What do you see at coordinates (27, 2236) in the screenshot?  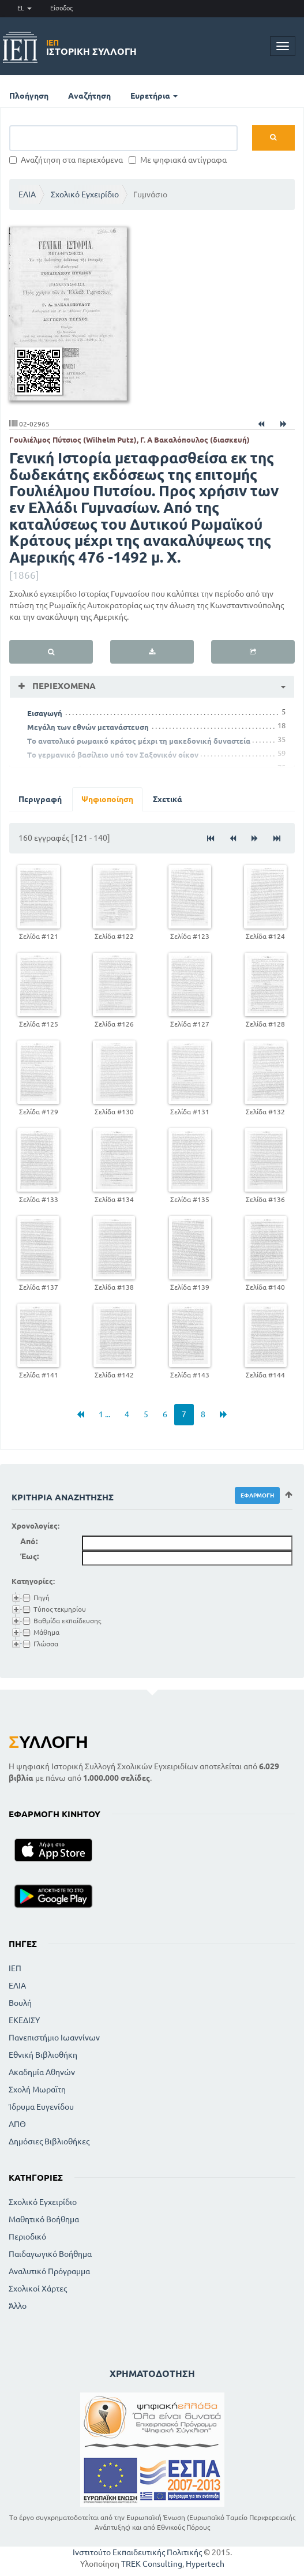 I see `Περιοδικό` at bounding box center [27, 2236].